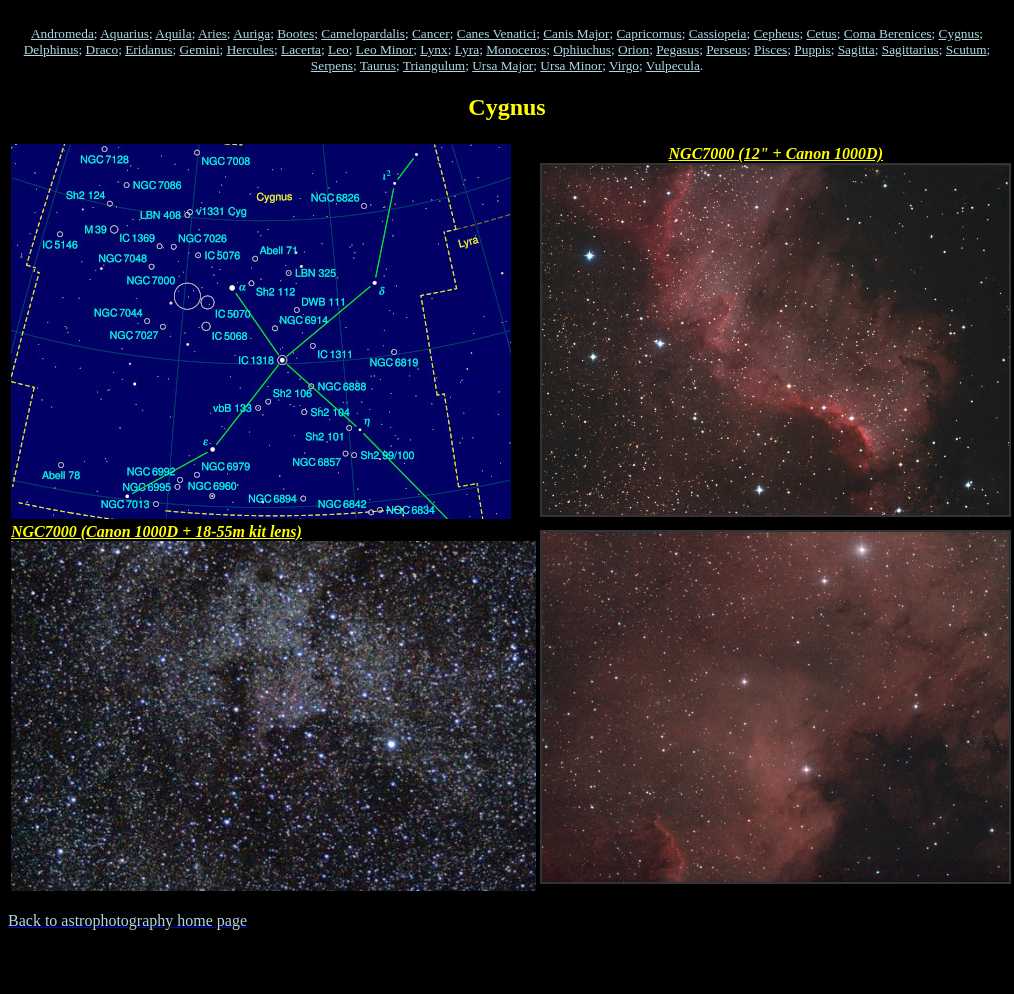 Image resolution: width=1014 pixels, height=994 pixels. I want to click on Triangulum, so click(434, 65).